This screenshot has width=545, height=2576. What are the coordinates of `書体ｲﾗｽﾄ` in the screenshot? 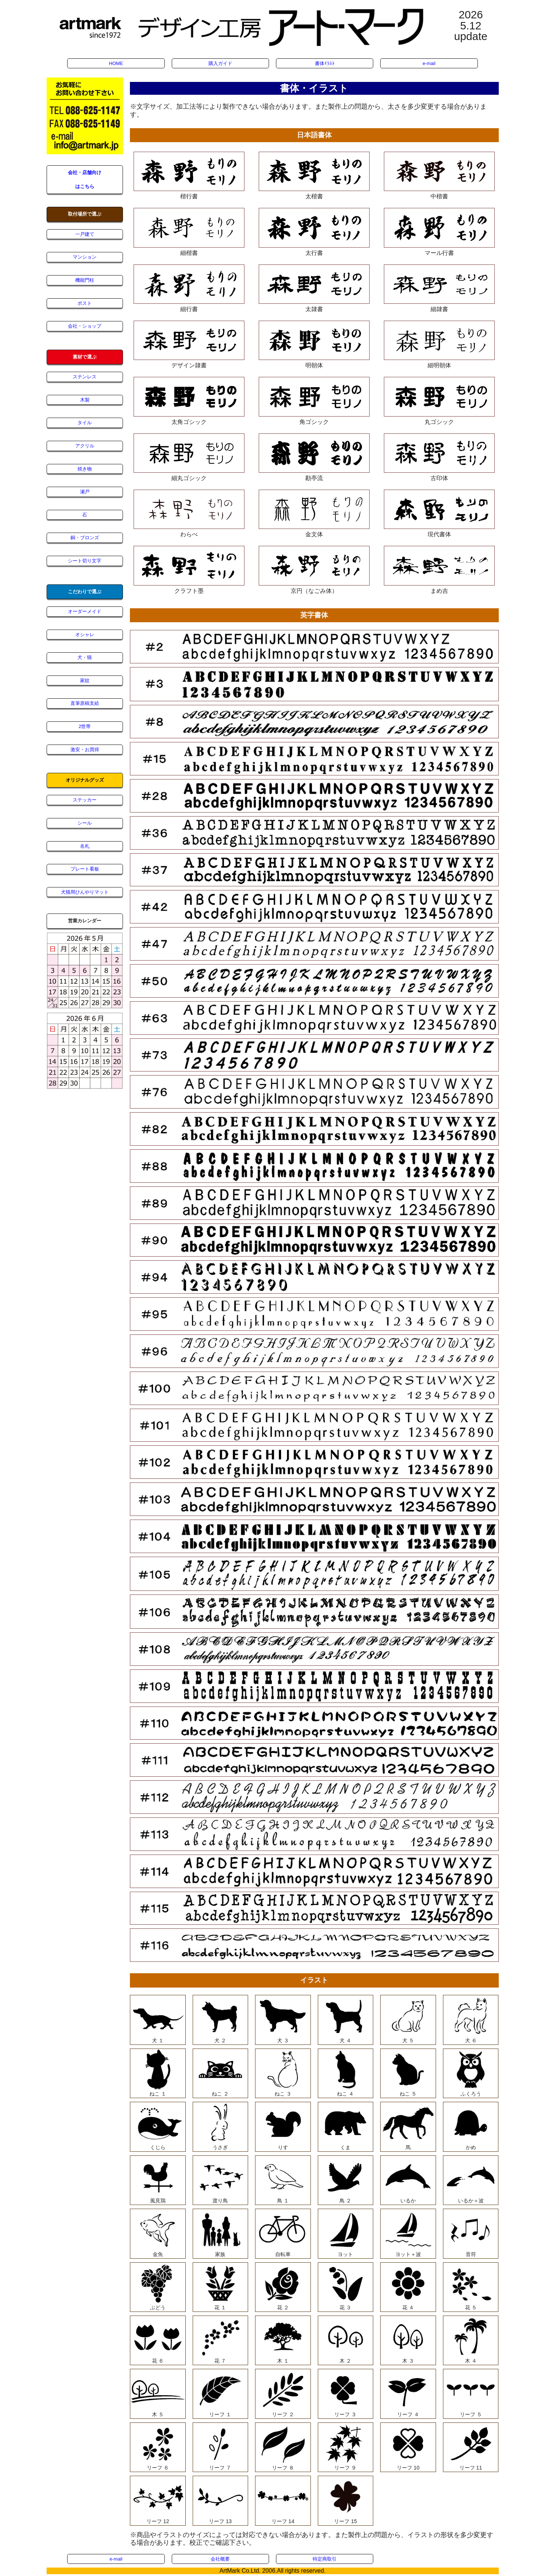 It's located at (325, 63).